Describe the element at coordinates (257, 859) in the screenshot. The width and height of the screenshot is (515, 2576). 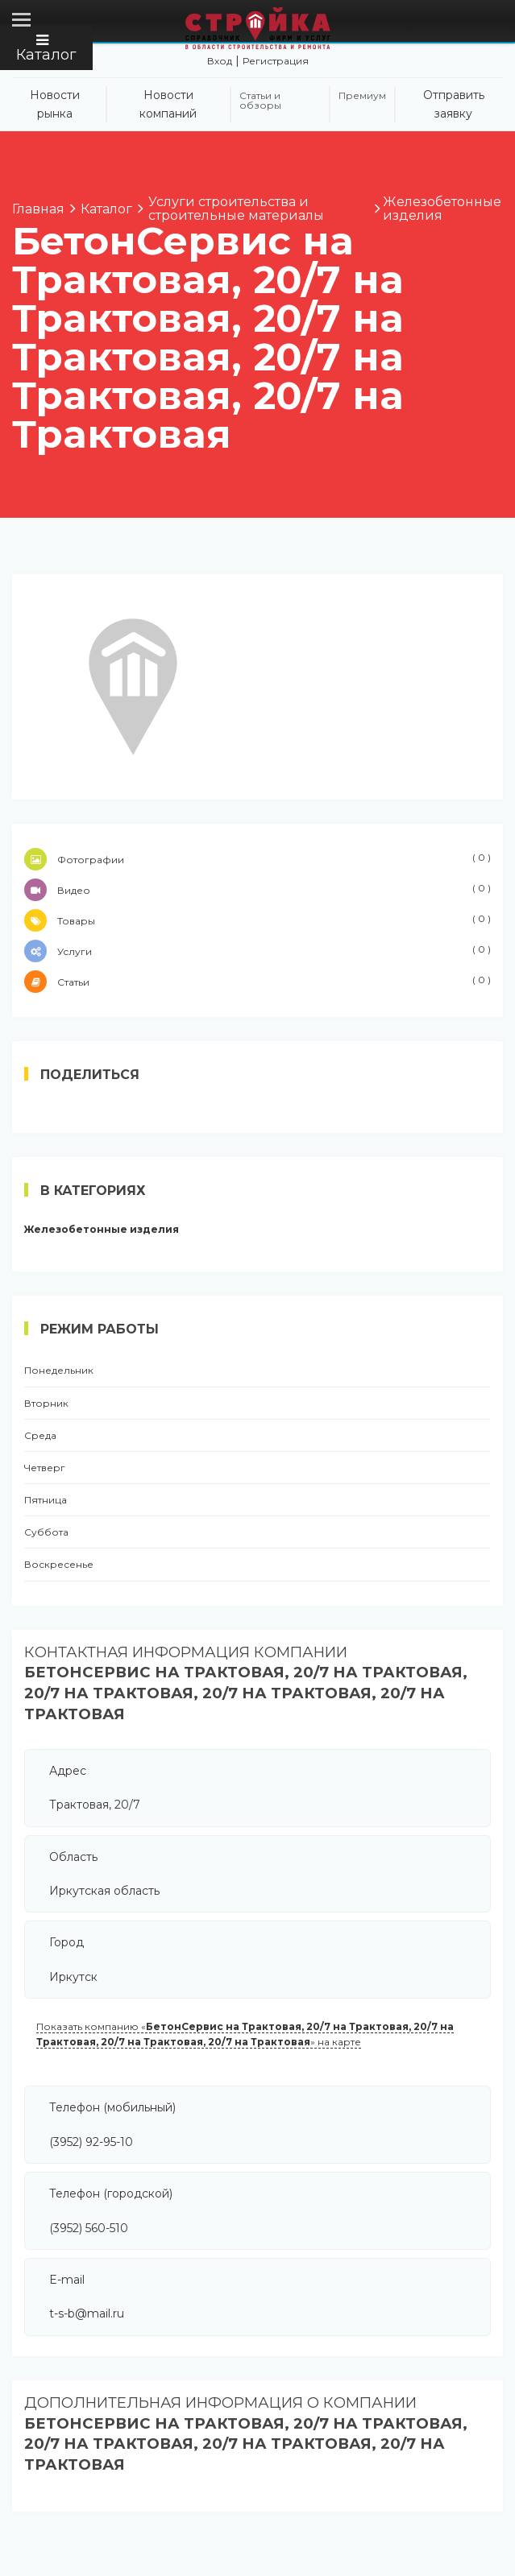
I see `Фотографии` at that location.